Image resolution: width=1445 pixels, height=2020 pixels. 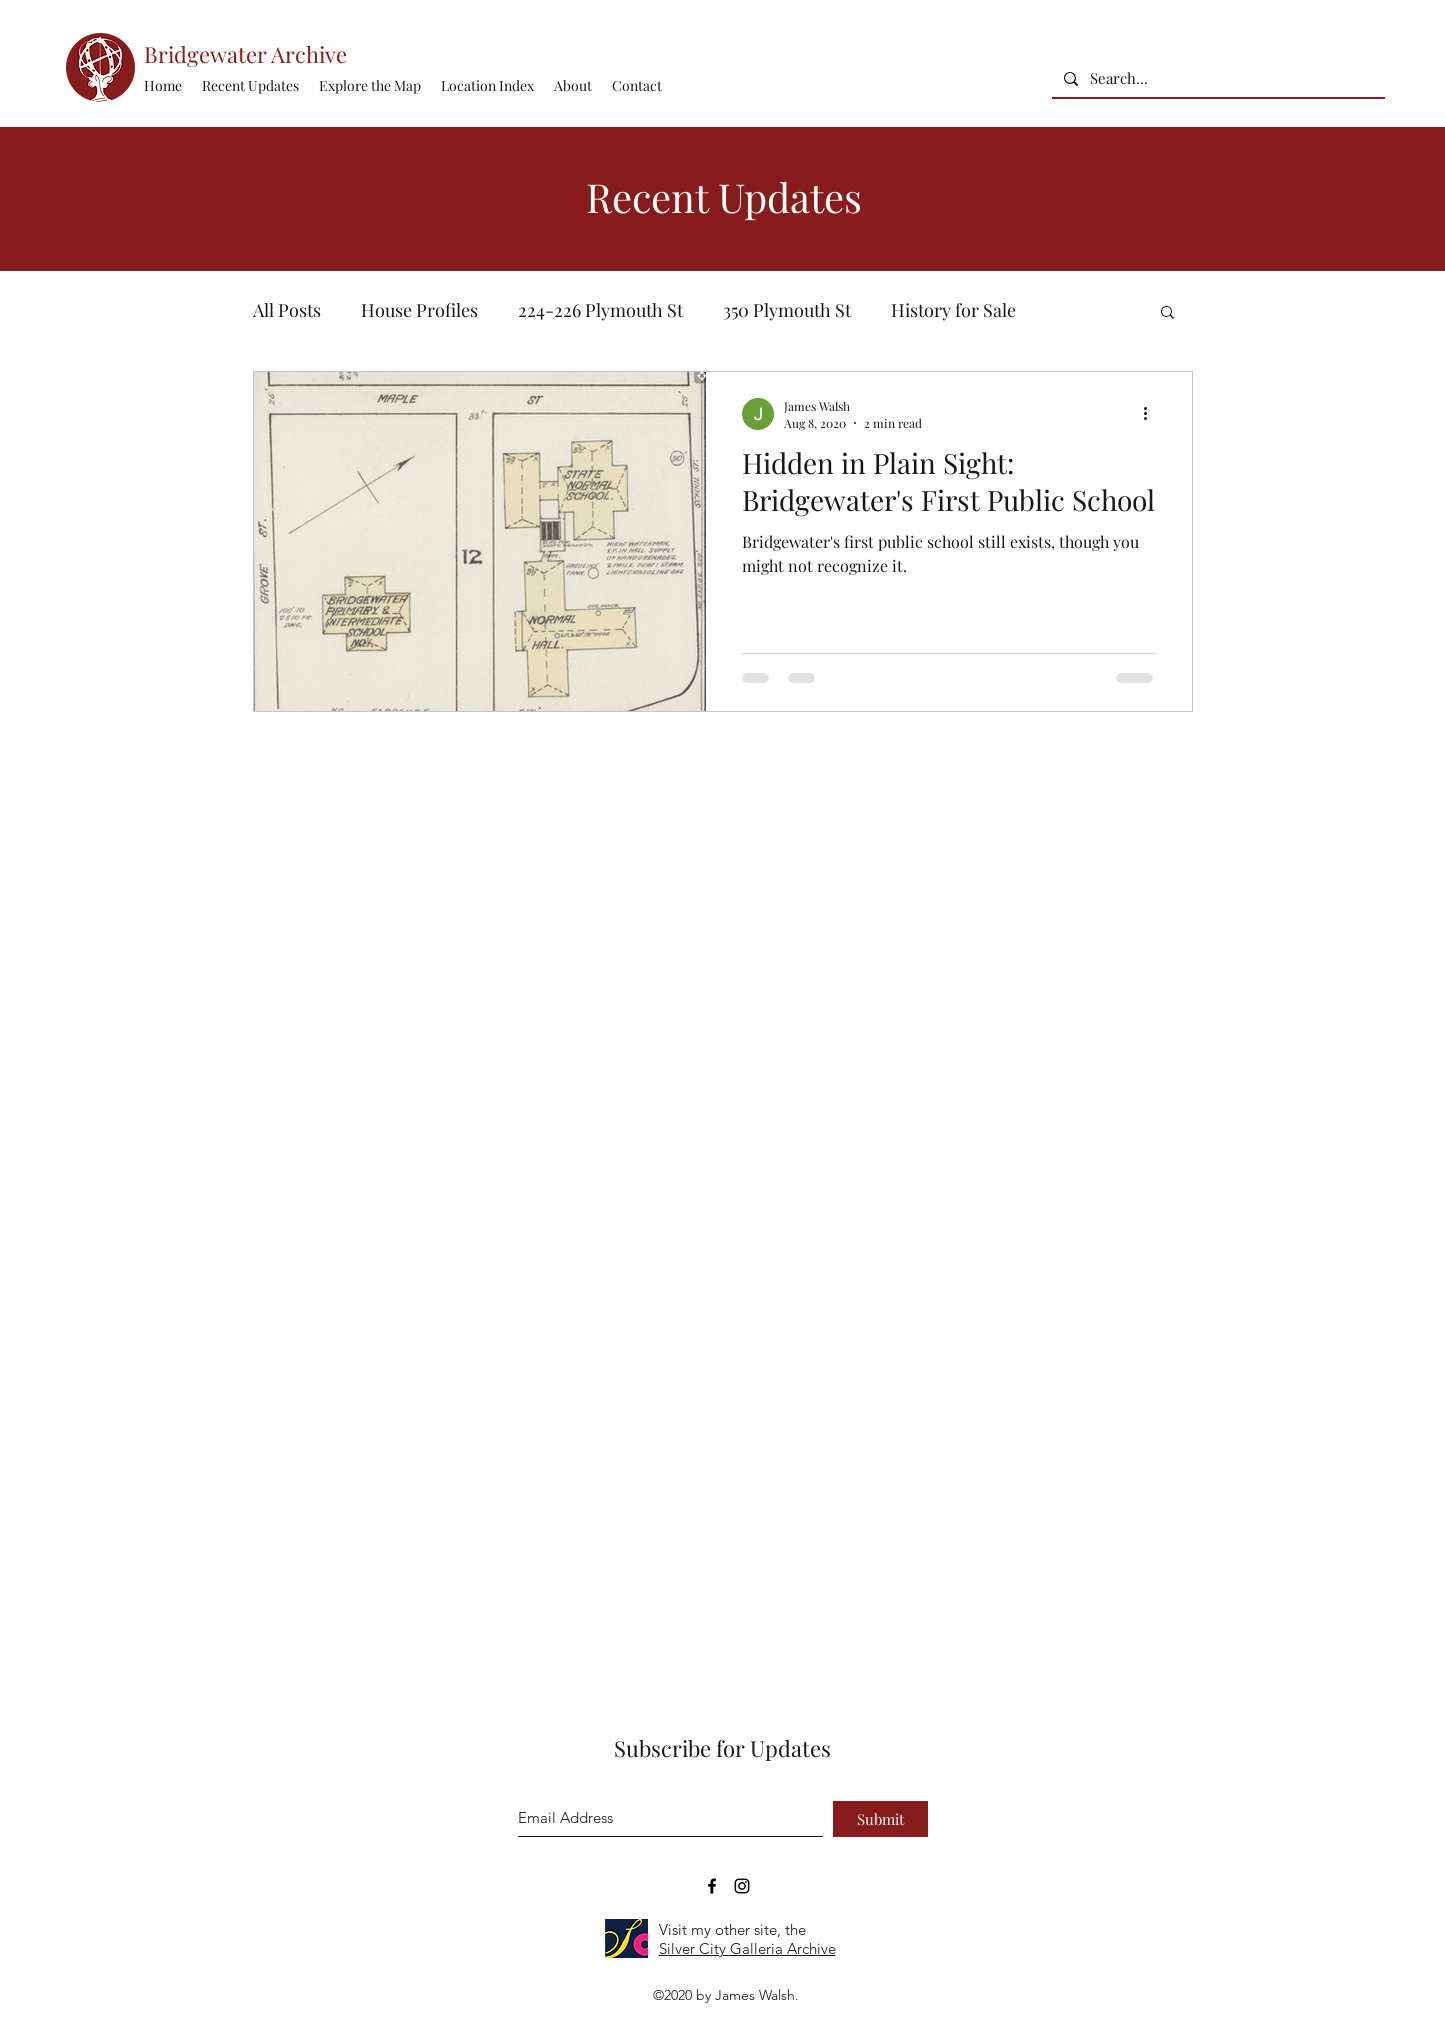 I want to click on History for Sale, so click(x=953, y=310).